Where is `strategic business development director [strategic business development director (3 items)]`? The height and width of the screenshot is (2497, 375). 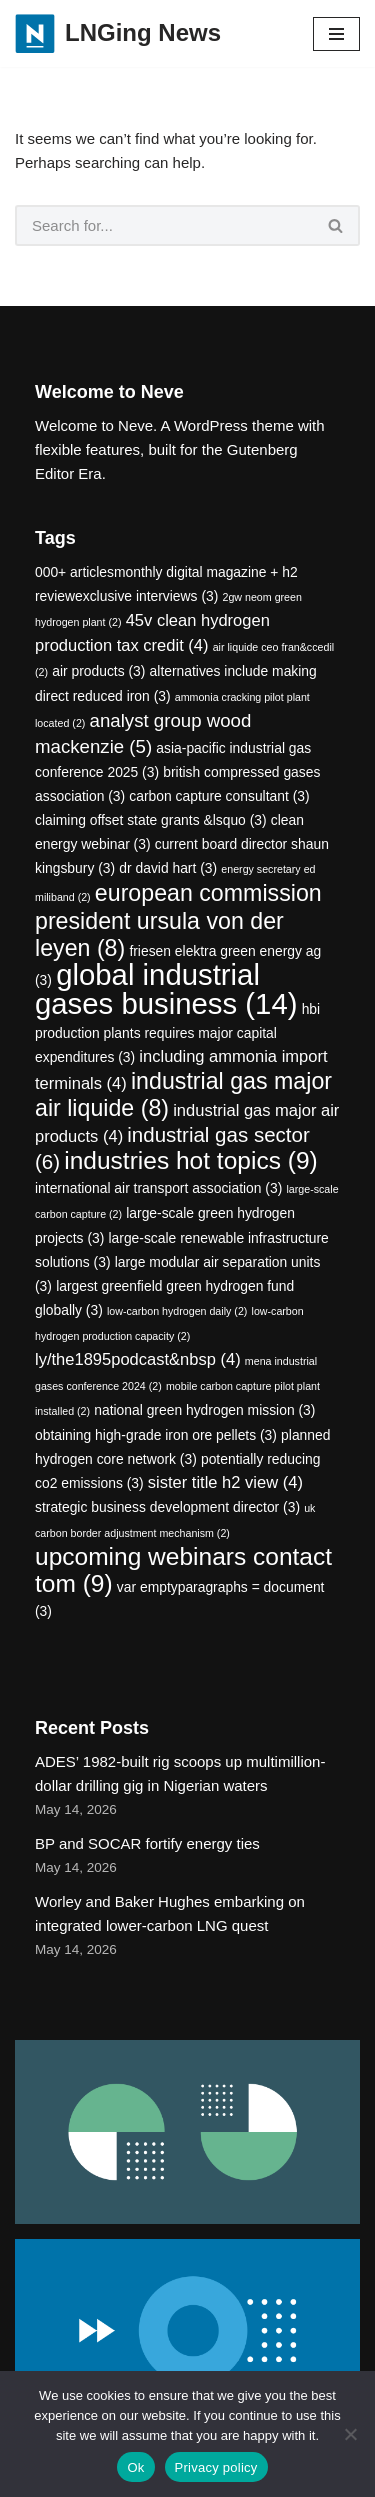
strategic business development director [strategic business development director (3 items)] is located at coordinates (167, 1507).